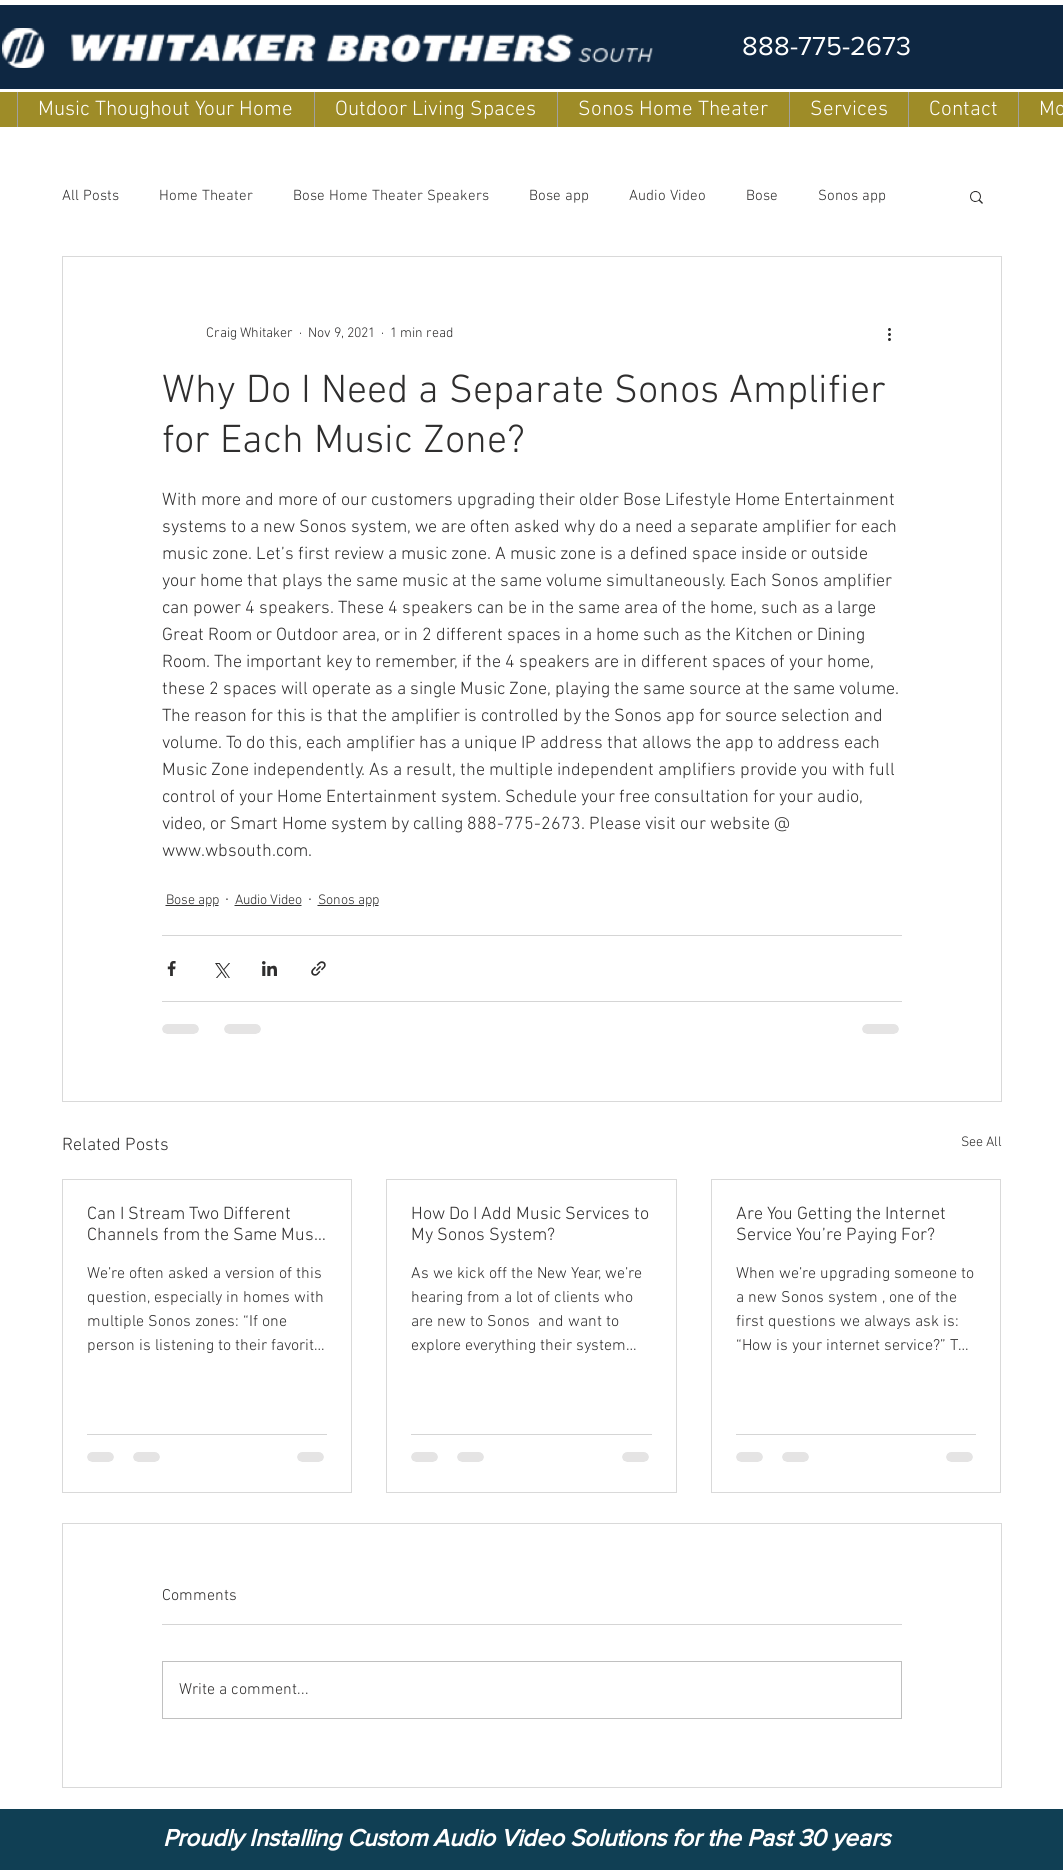  Describe the element at coordinates (559, 196) in the screenshot. I see `Bose app` at that location.